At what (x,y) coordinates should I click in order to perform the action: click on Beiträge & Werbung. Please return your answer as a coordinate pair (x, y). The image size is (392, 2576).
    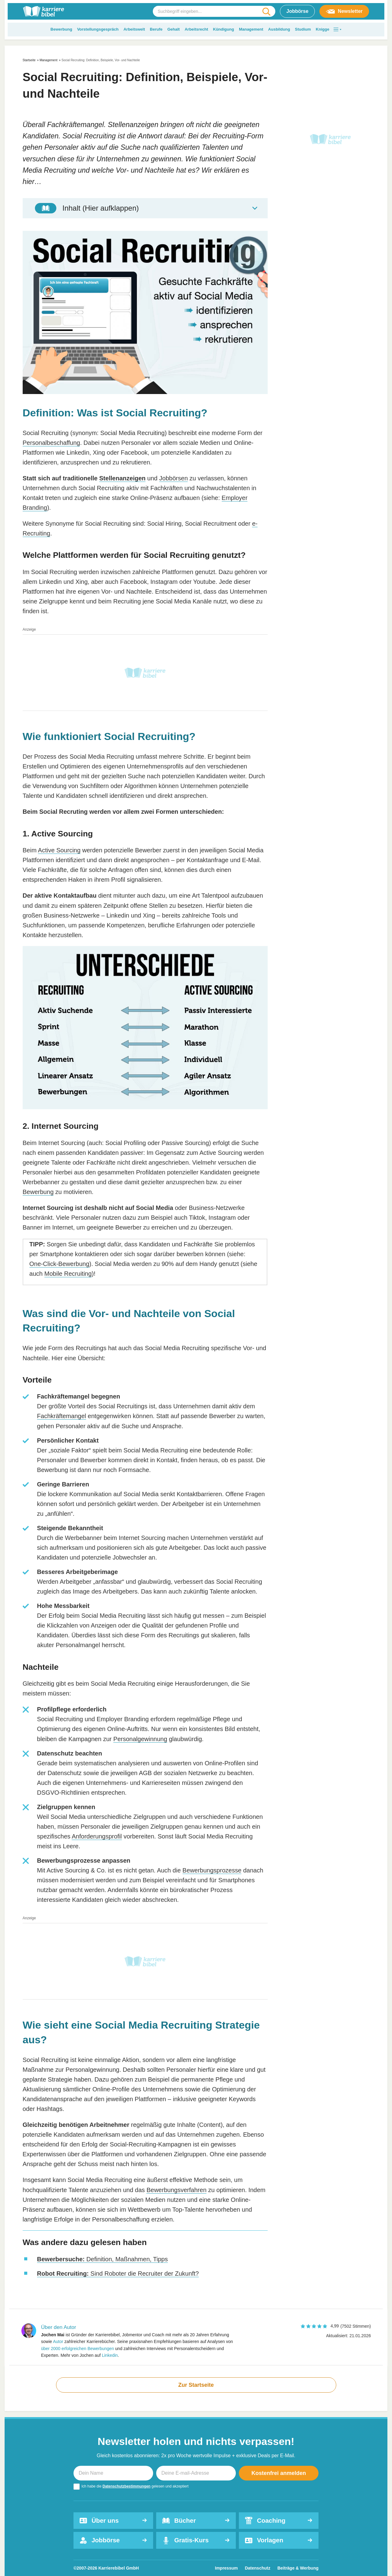
    Looking at the image, I should click on (297, 2568).